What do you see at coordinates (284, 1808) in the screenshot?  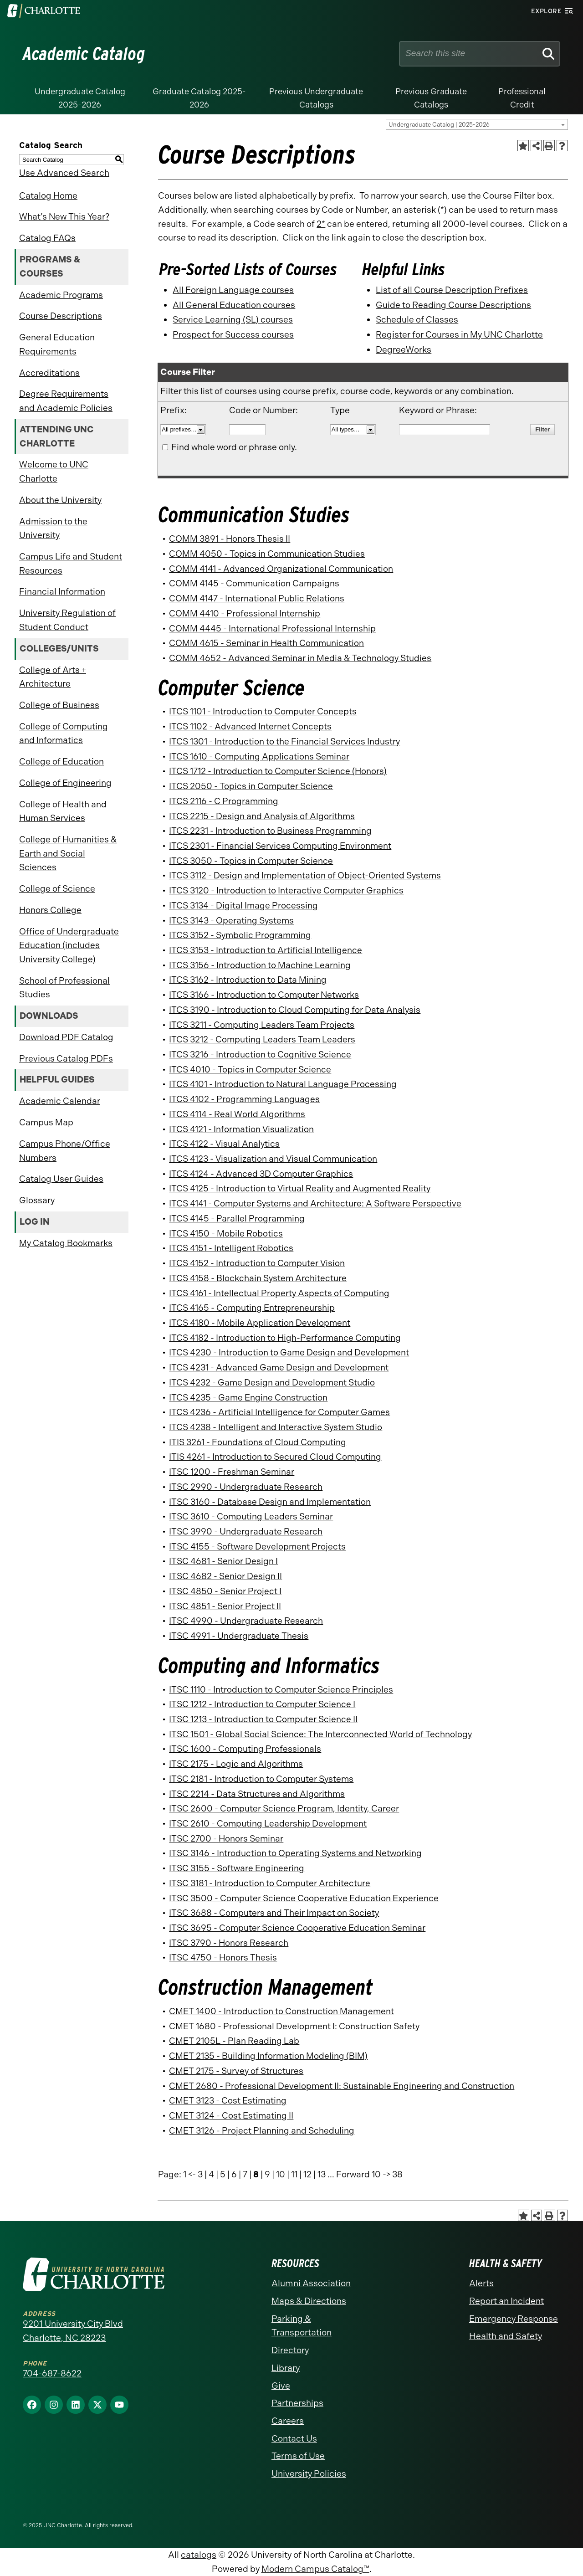 I see `ITSC 2600 - Computer Science Program, Identity, Career` at bounding box center [284, 1808].